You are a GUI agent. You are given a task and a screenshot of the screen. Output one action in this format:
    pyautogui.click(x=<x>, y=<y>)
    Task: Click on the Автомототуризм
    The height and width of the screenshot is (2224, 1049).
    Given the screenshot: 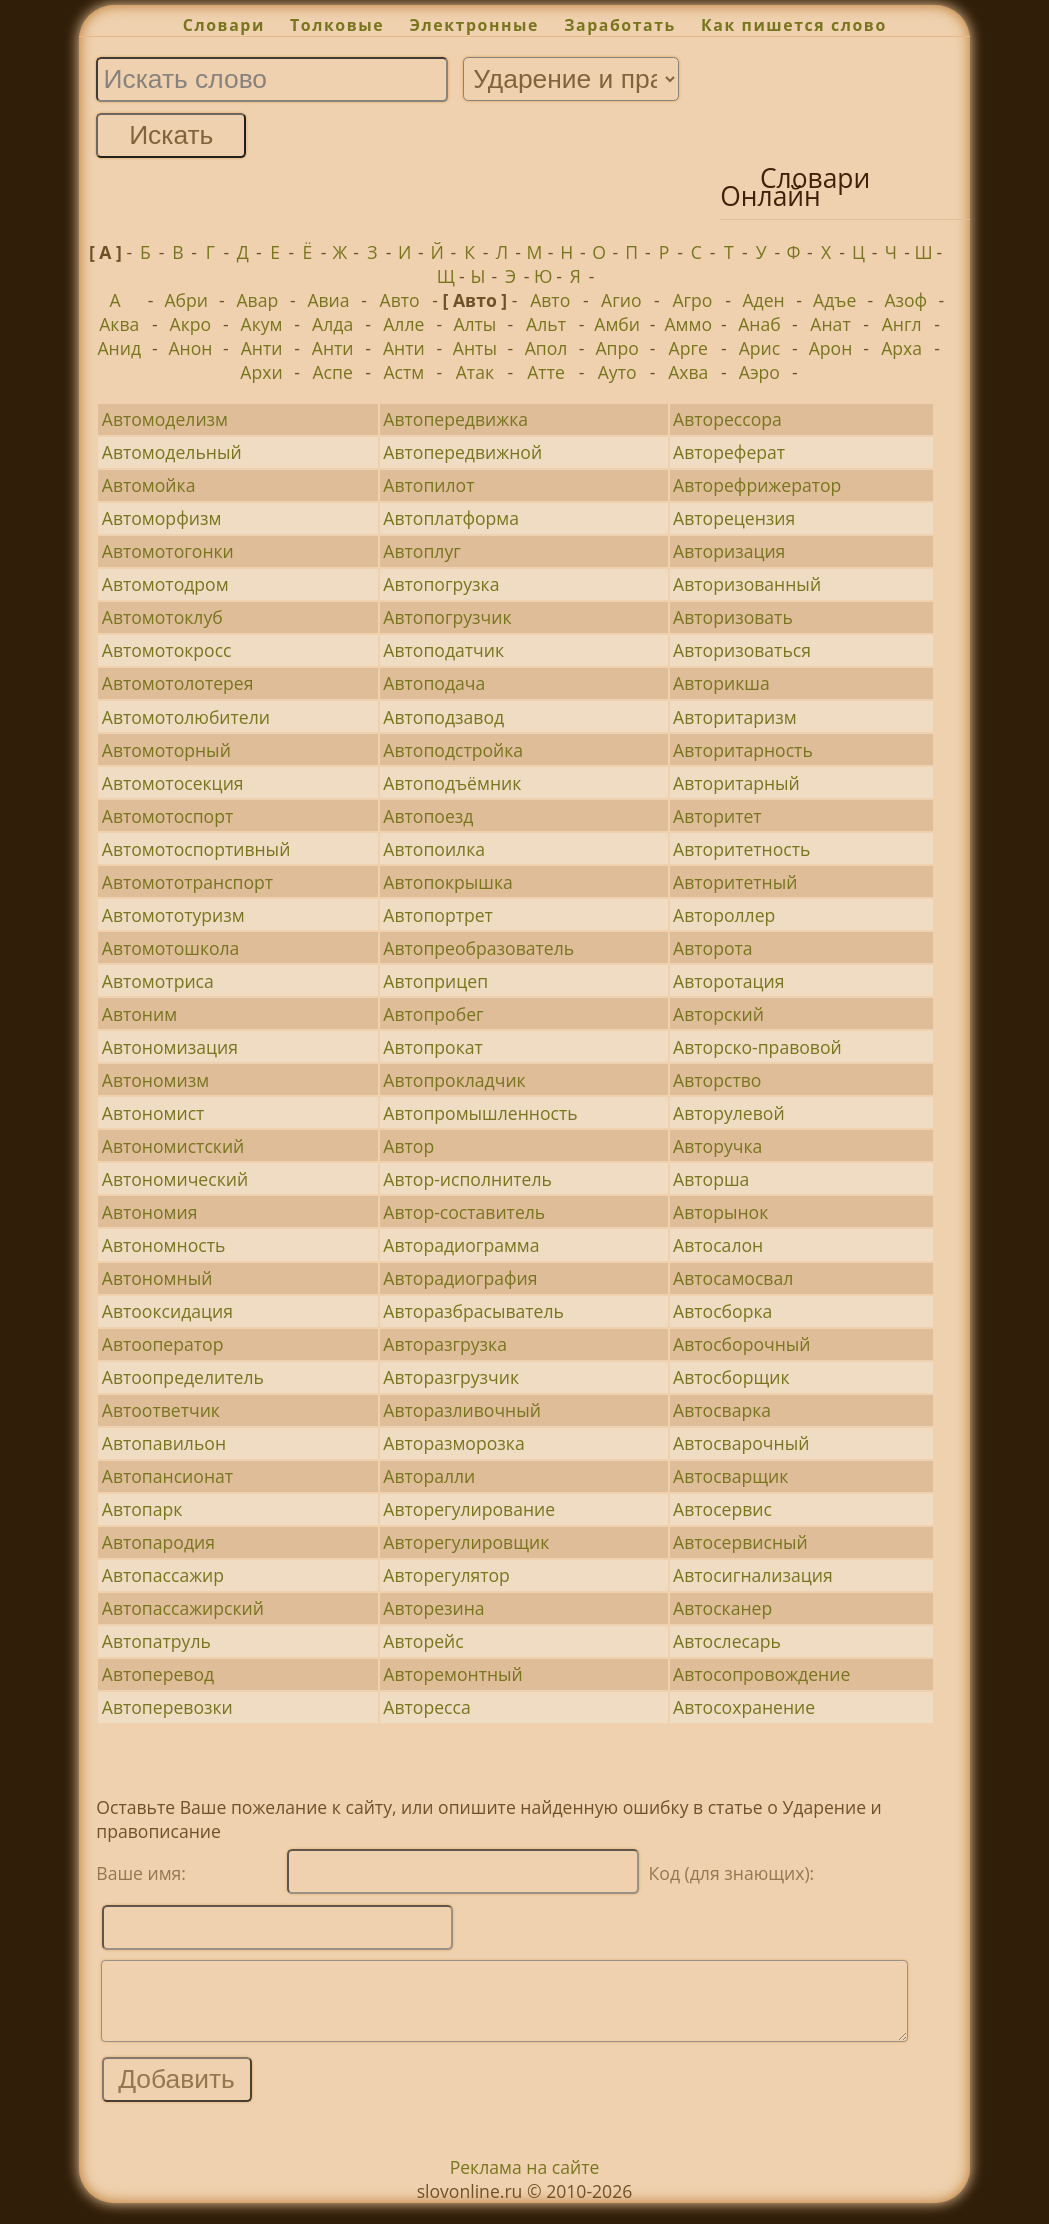 What is the action you would take?
    pyautogui.click(x=173, y=915)
    